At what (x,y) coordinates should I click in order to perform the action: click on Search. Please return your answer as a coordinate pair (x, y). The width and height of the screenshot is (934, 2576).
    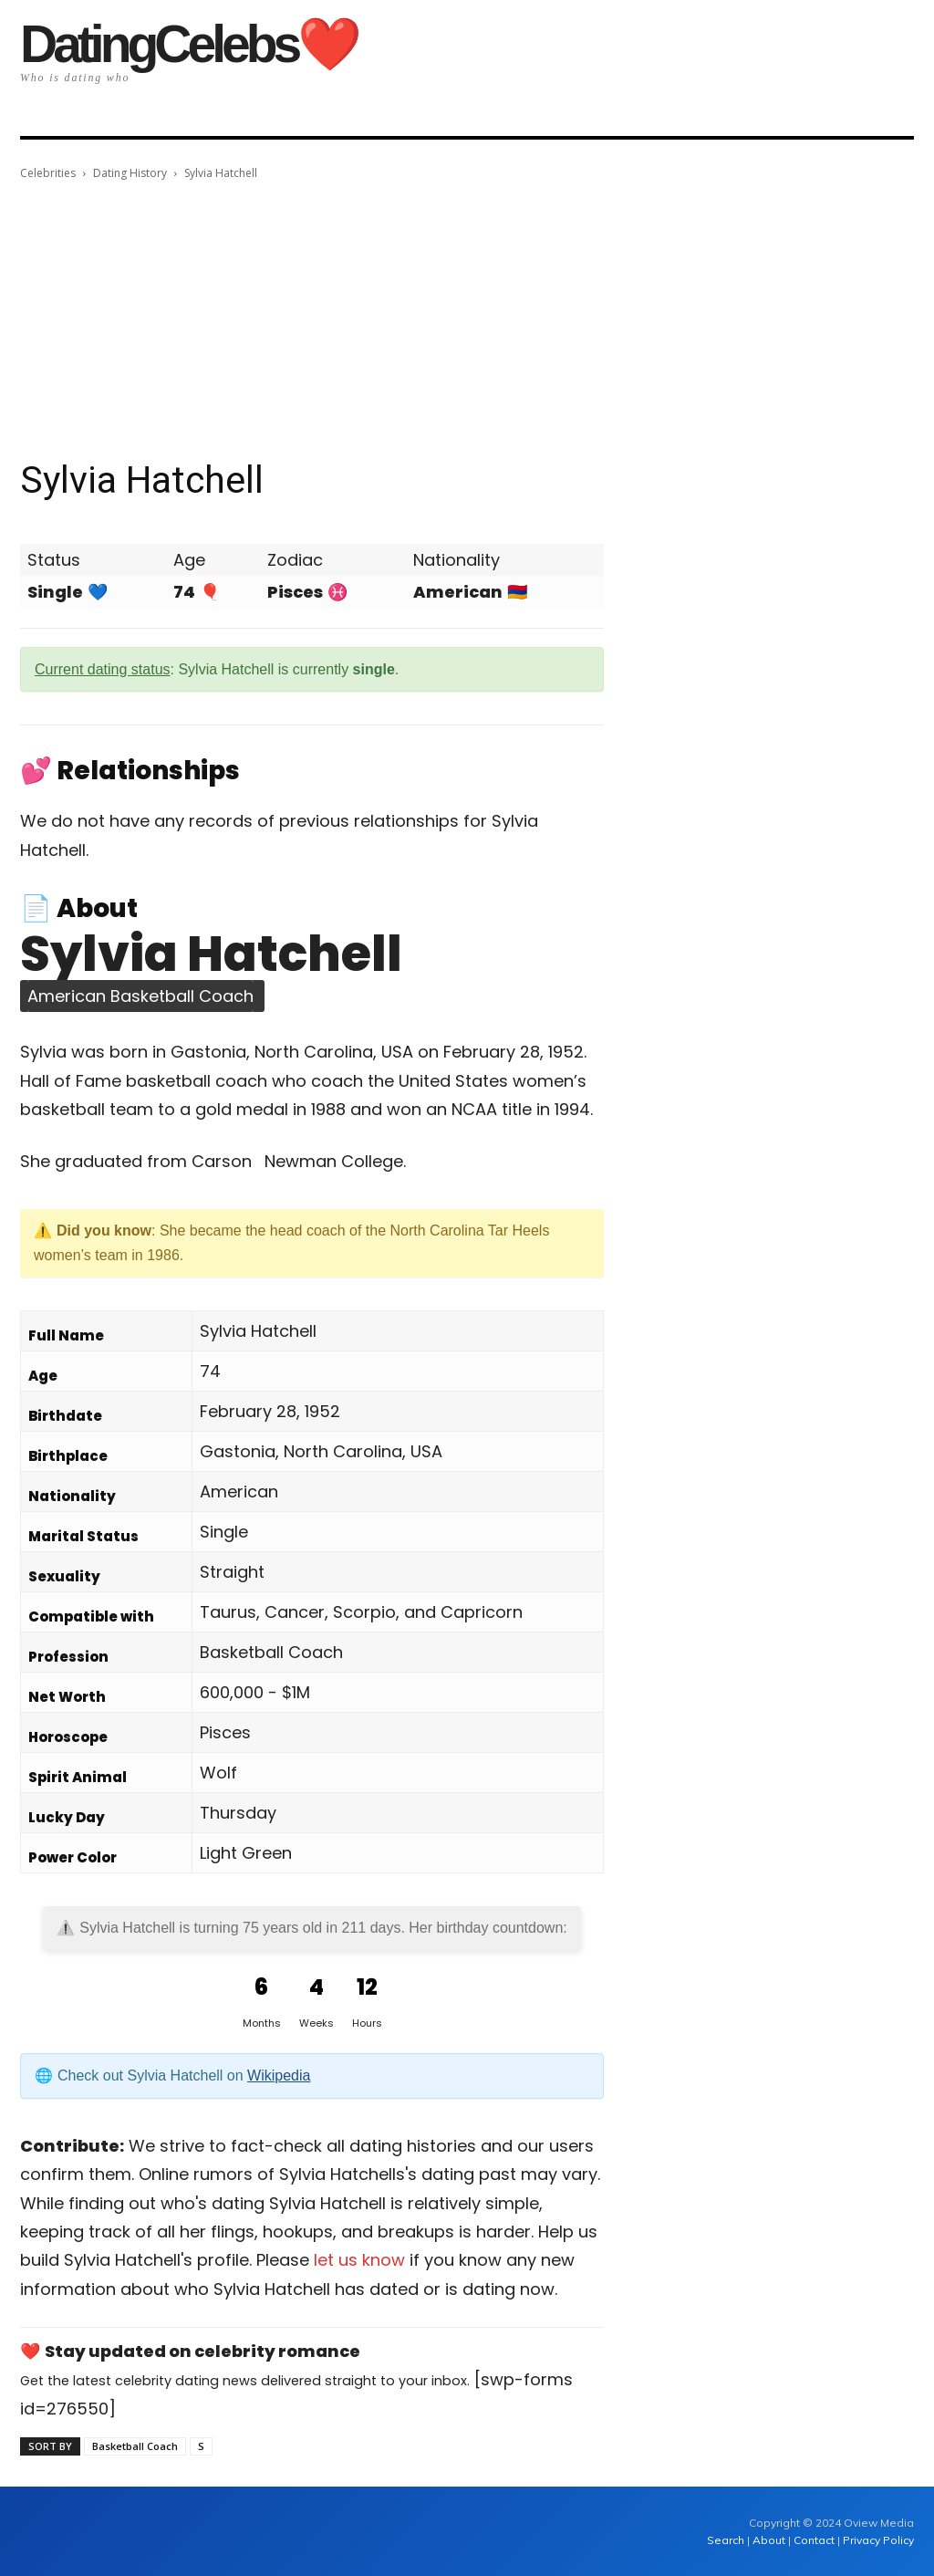
    Looking at the image, I should click on (727, 2540).